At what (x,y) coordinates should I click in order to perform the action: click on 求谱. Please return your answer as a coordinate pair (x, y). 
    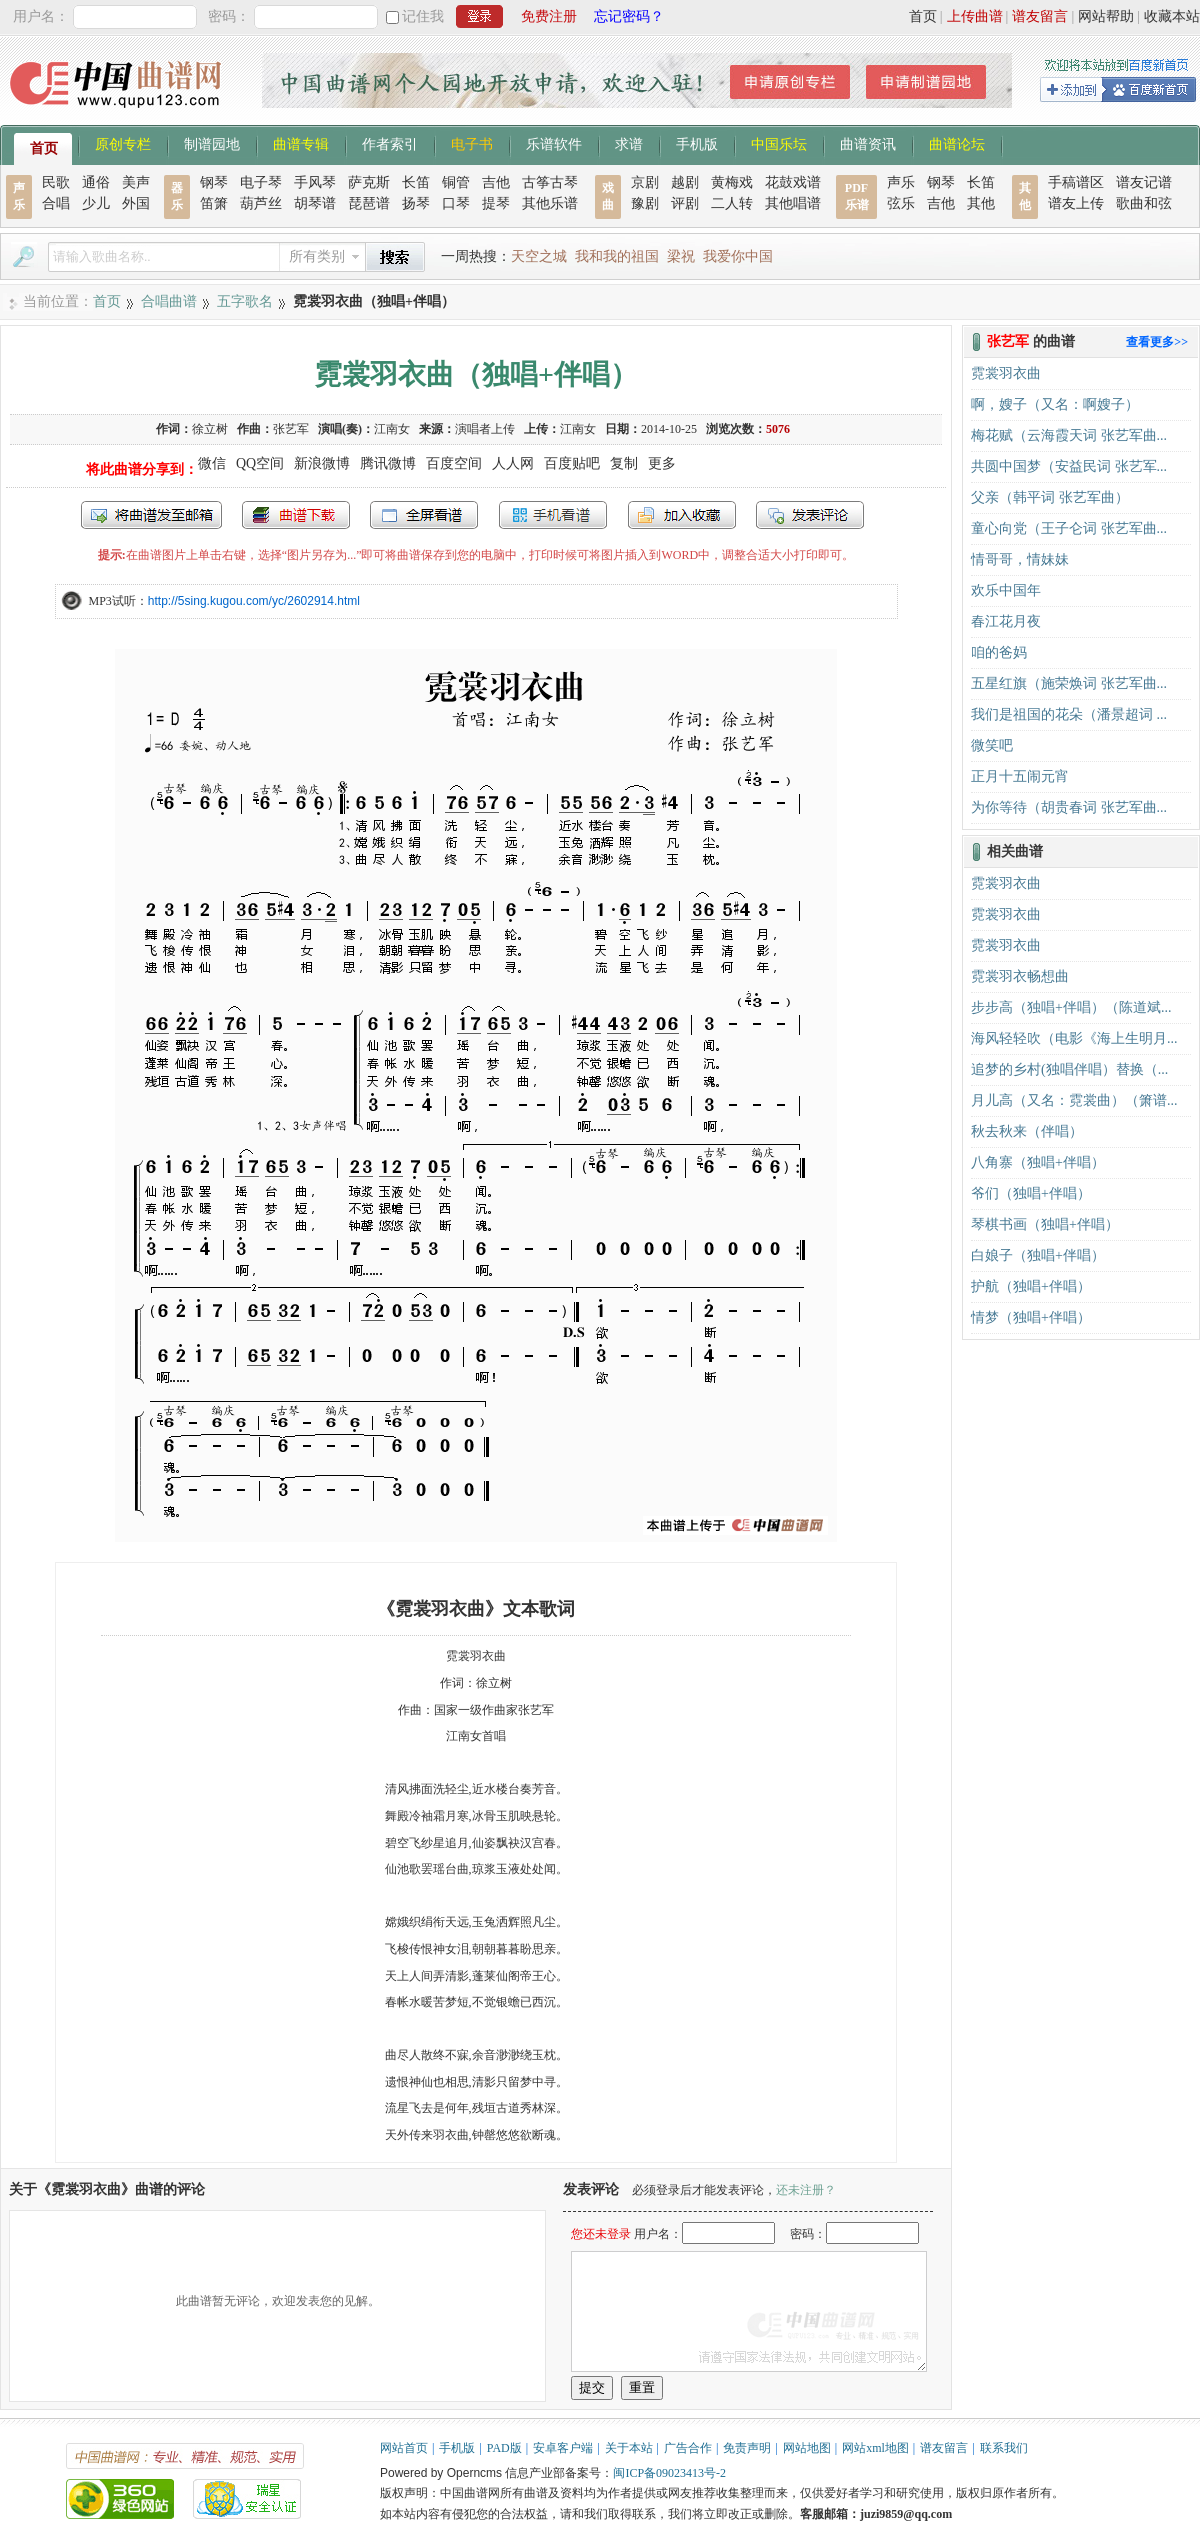
    Looking at the image, I should click on (629, 143).